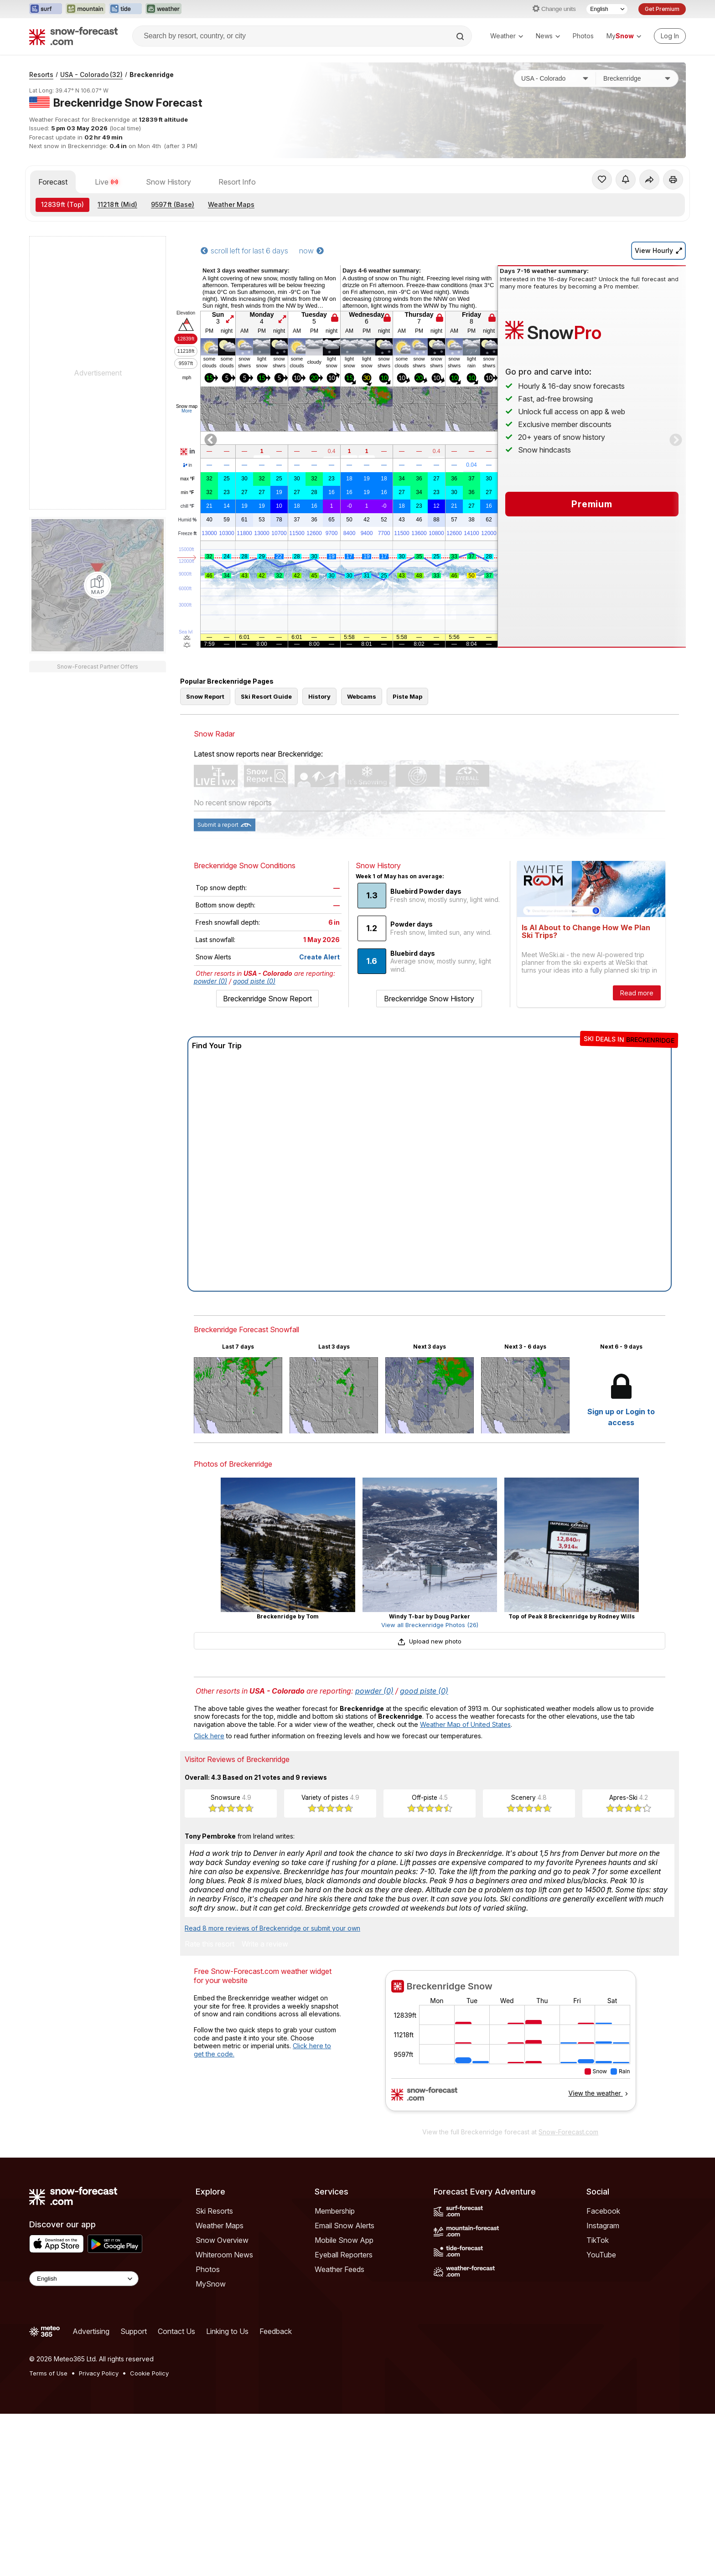 The image size is (715, 2576). Describe the element at coordinates (163, 9) in the screenshot. I see `[Open the Weather-Forecast website in a new tab]` at that location.